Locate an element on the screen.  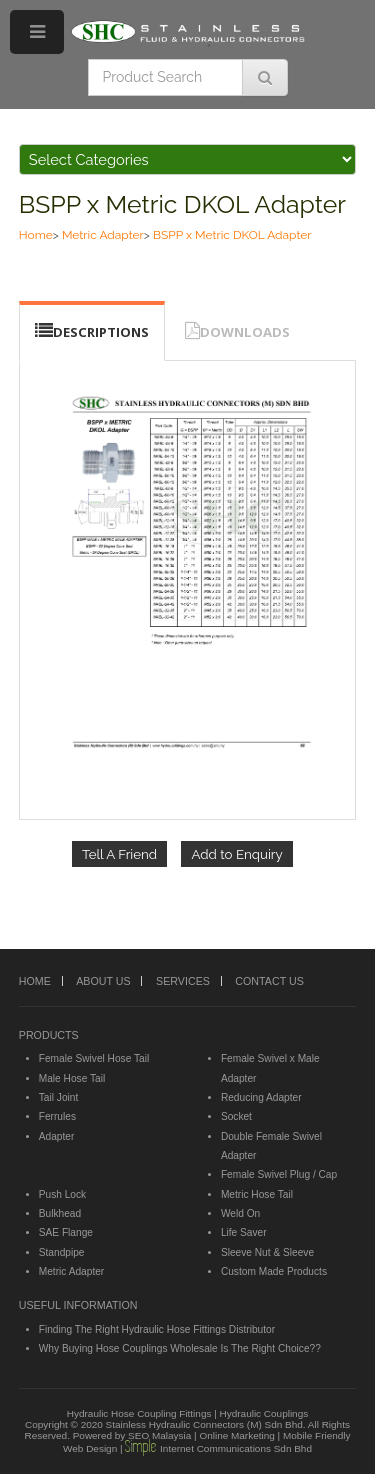
Adapter is located at coordinates (57, 1136).